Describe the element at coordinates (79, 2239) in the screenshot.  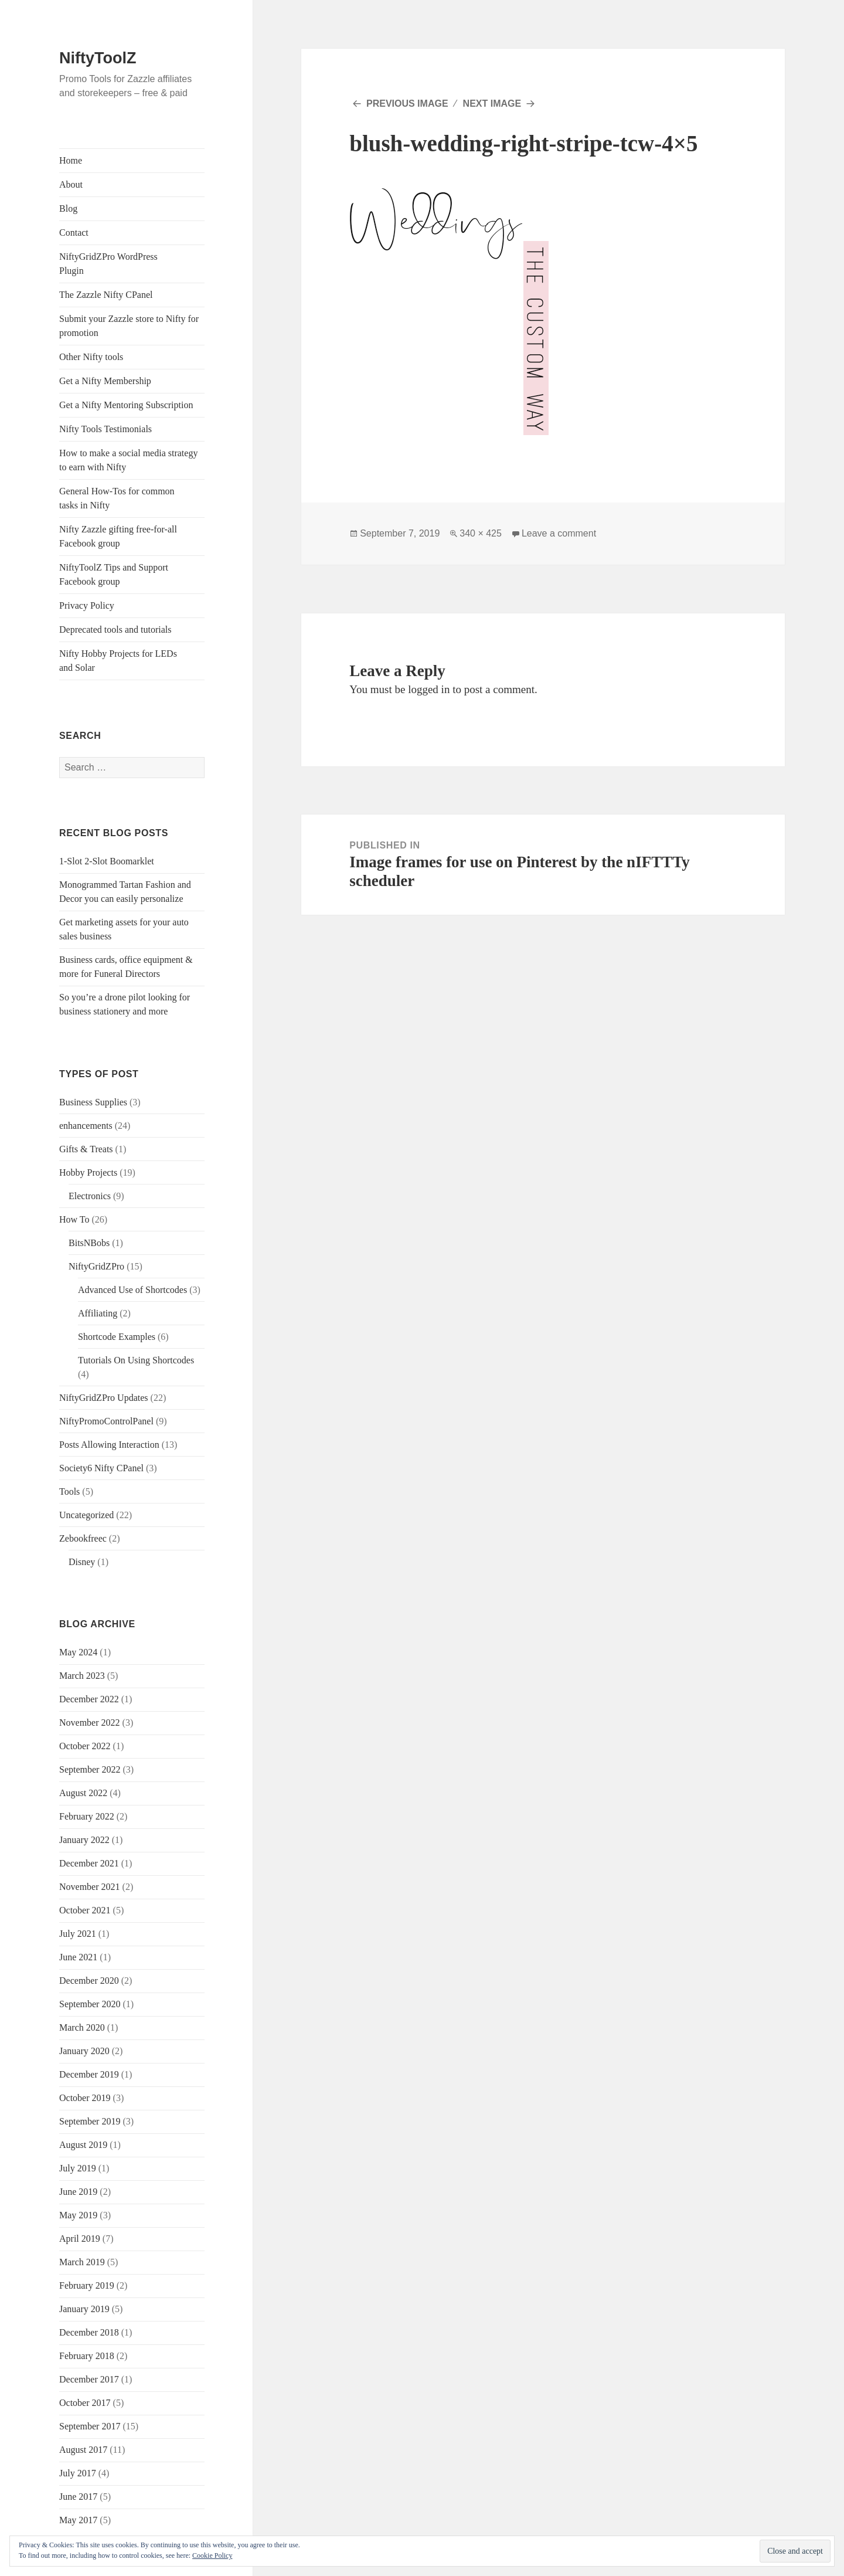
I see `April 2019` at that location.